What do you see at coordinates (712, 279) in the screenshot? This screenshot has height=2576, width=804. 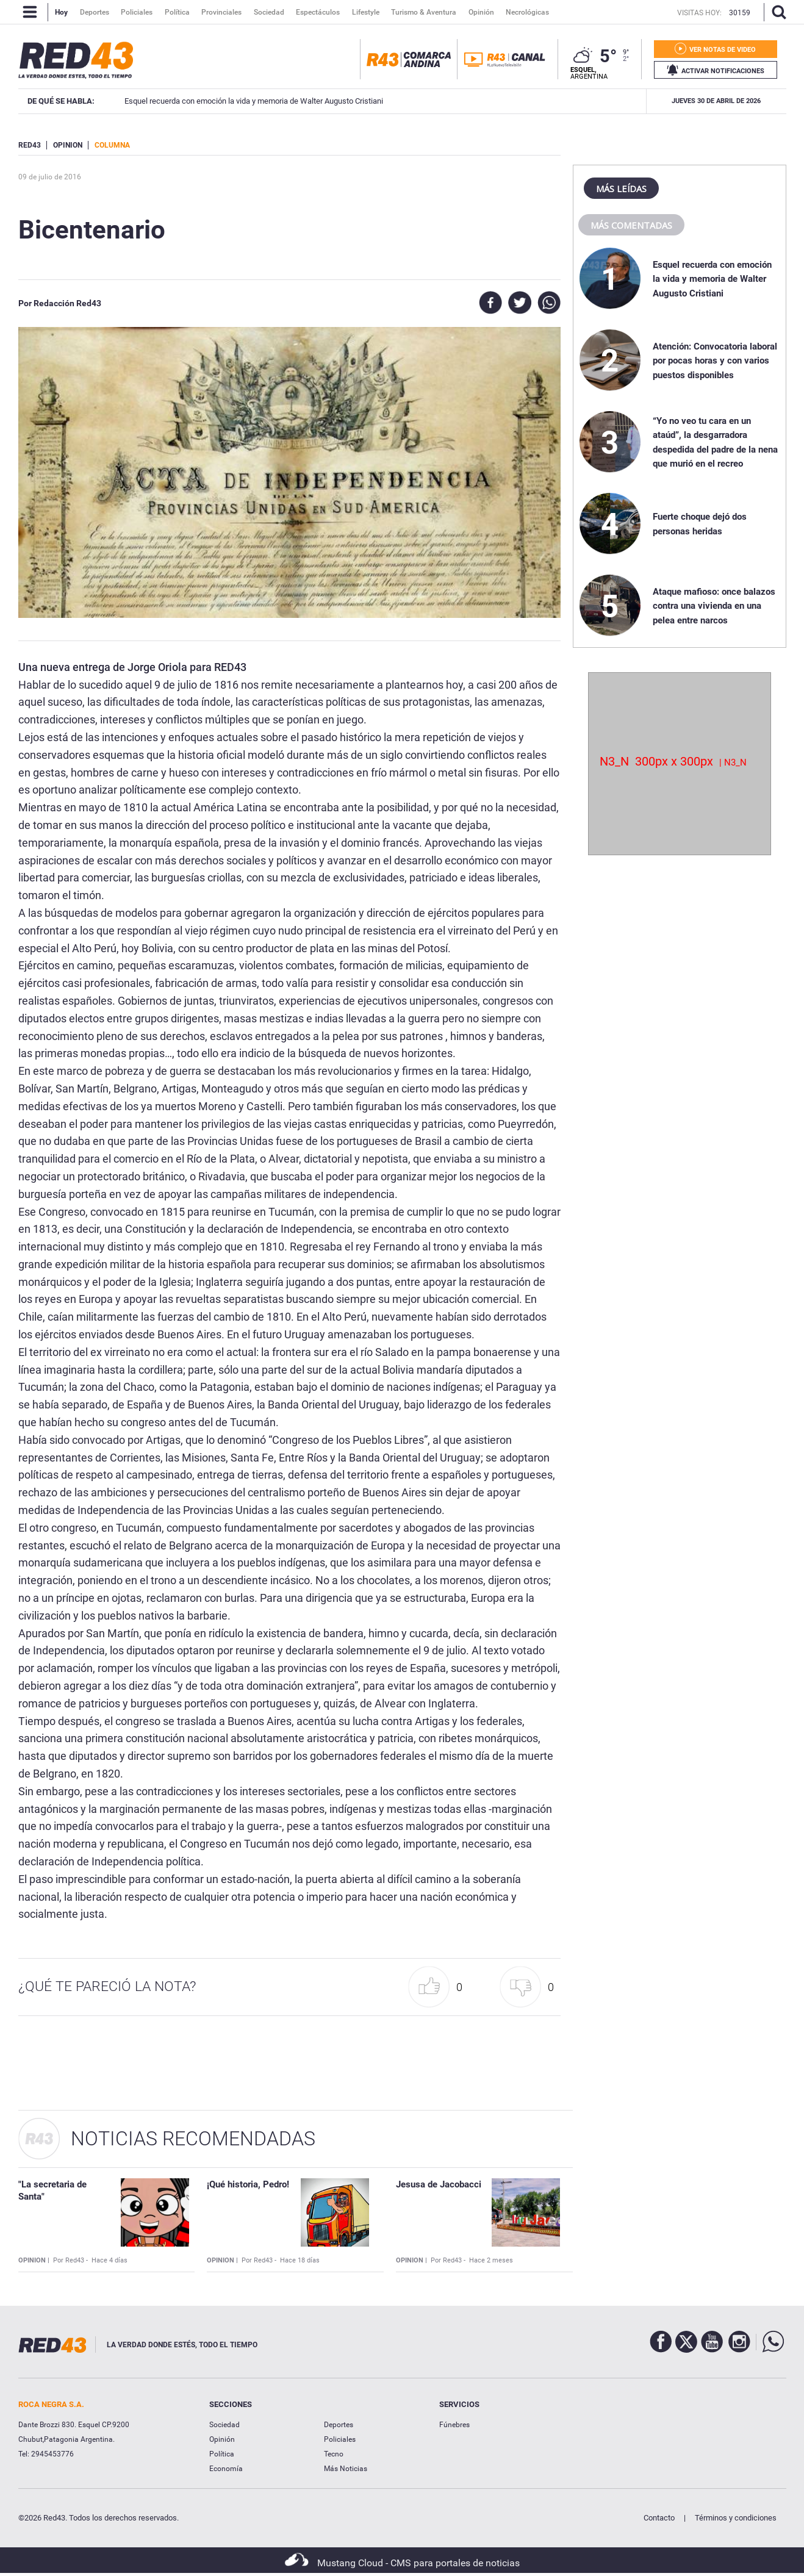 I see `Esquel recuerda con emoción la vida y memoria de Walter Augusto Cristiani` at bounding box center [712, 279].